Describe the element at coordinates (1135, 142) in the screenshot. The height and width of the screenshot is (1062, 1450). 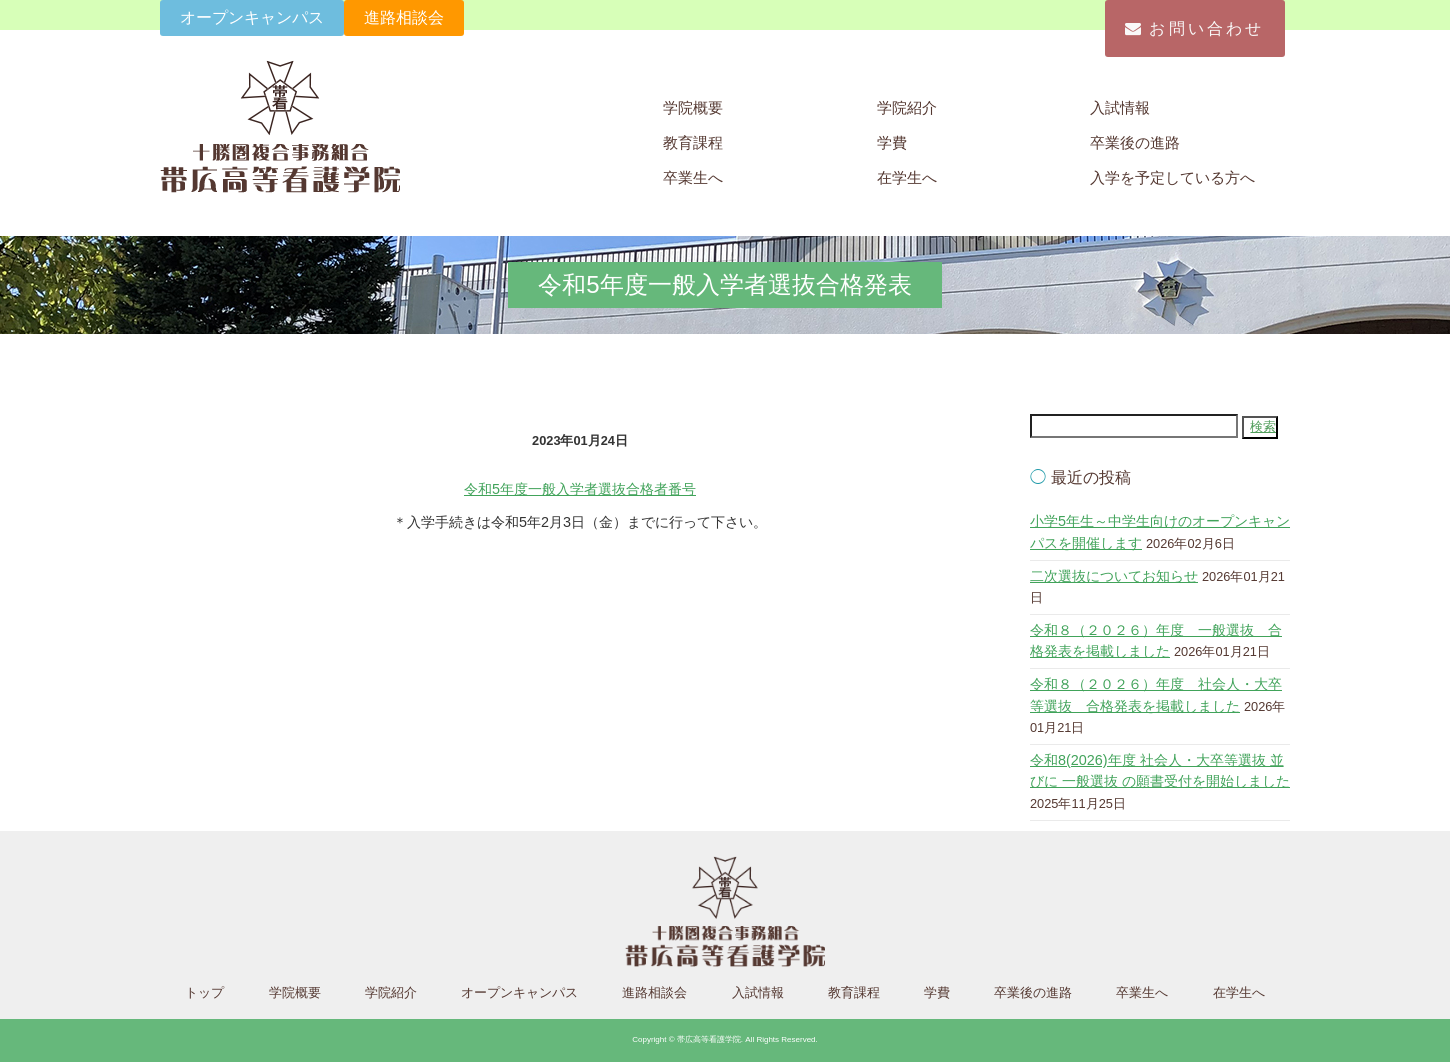
I see `卒業後の進路` at that location.